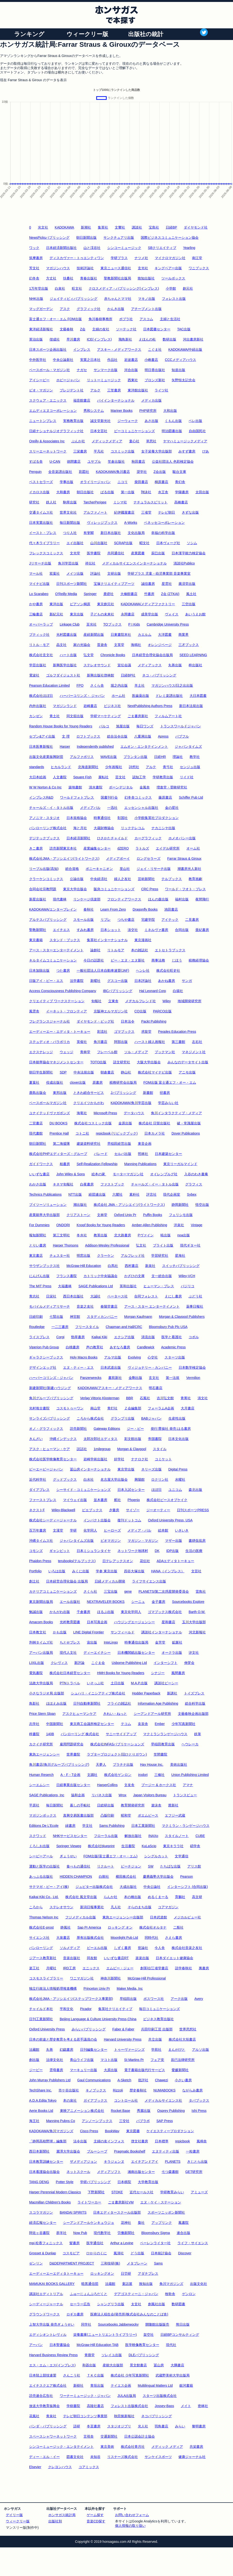 This screenshot has height=2576, width=233. Describe the element at coordinates (41, 1744) in the screenshot. I see `カクイチ研究所` at that location.